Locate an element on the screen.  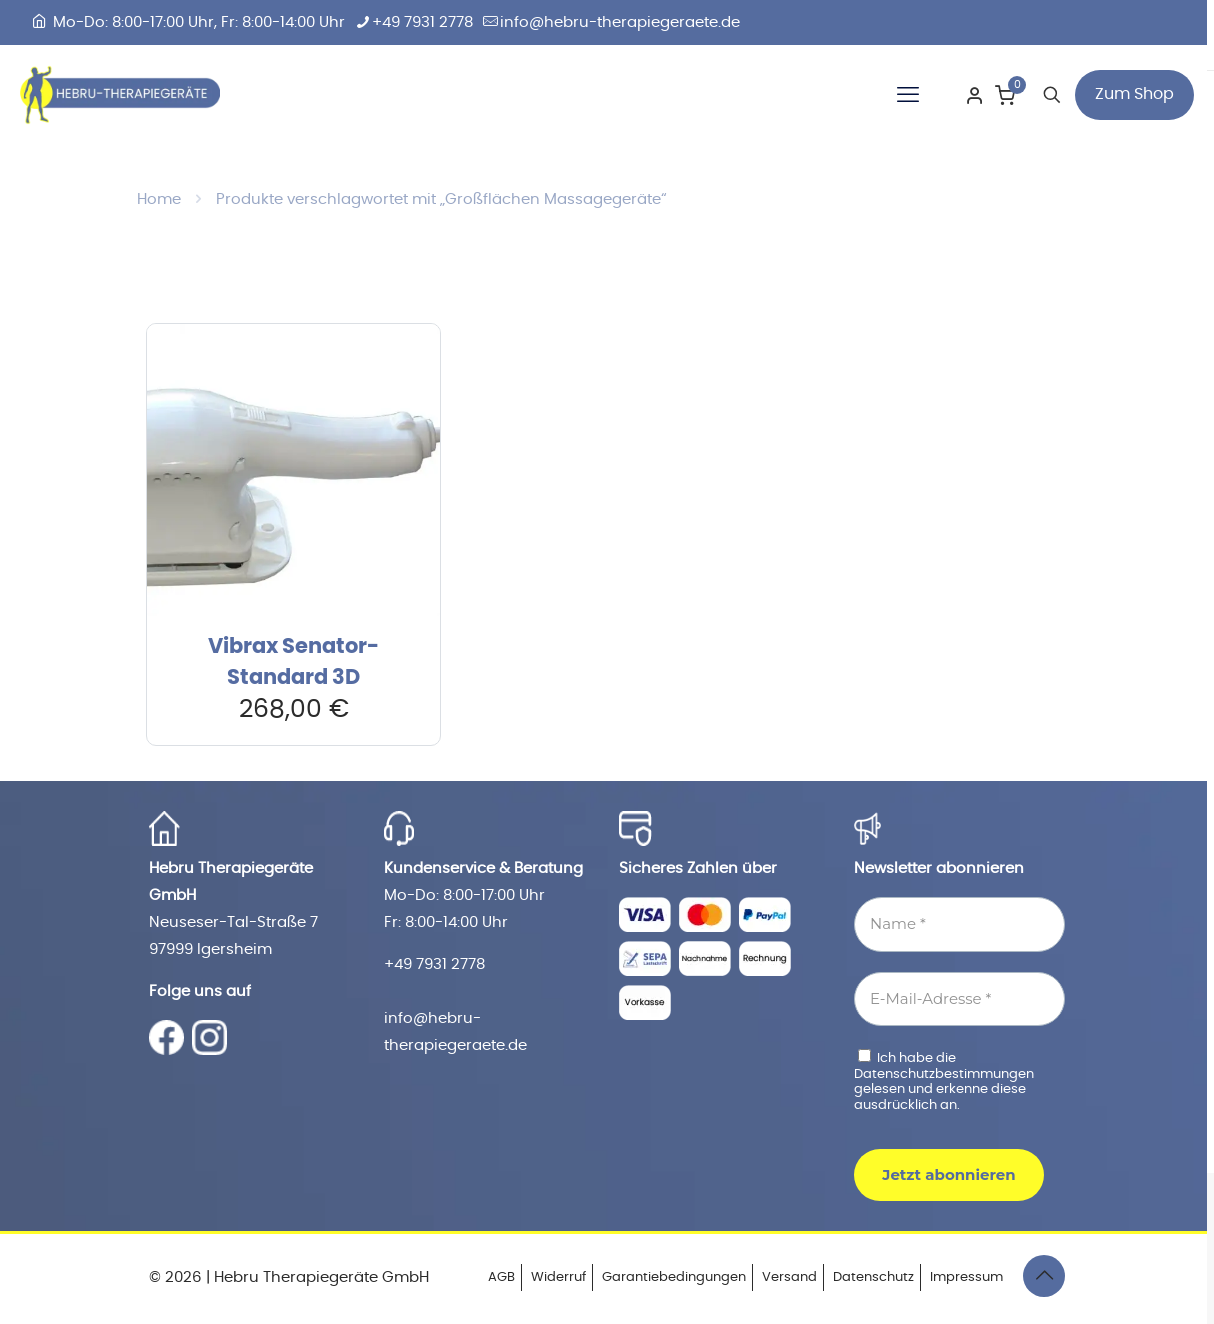
Datenschutz is located at coordinates (873, 1277).